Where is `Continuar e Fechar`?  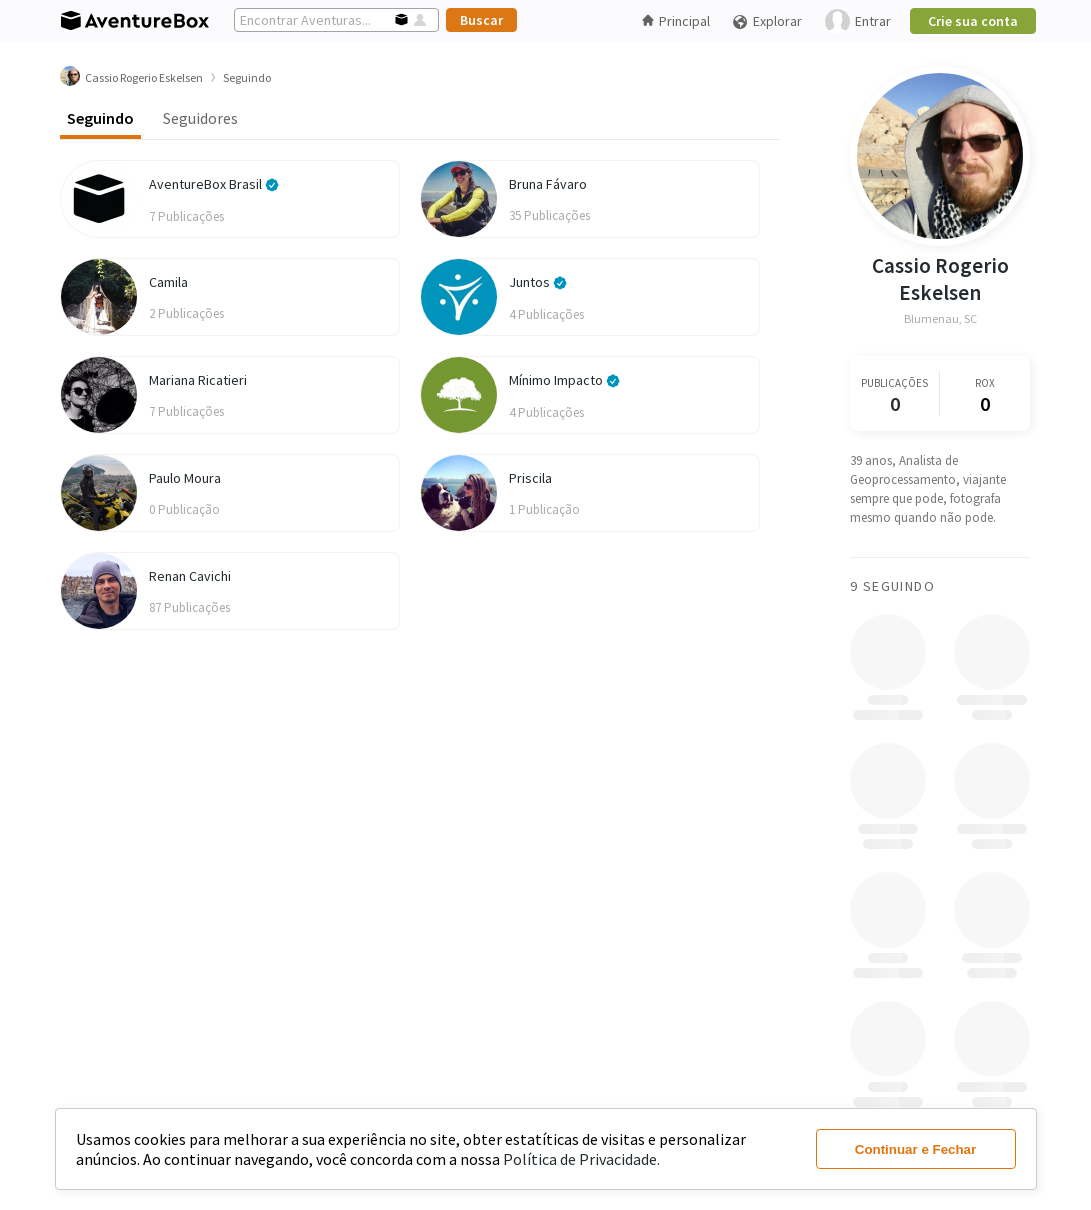
Continuar e Fechar is located at coordinates (915, 1149).